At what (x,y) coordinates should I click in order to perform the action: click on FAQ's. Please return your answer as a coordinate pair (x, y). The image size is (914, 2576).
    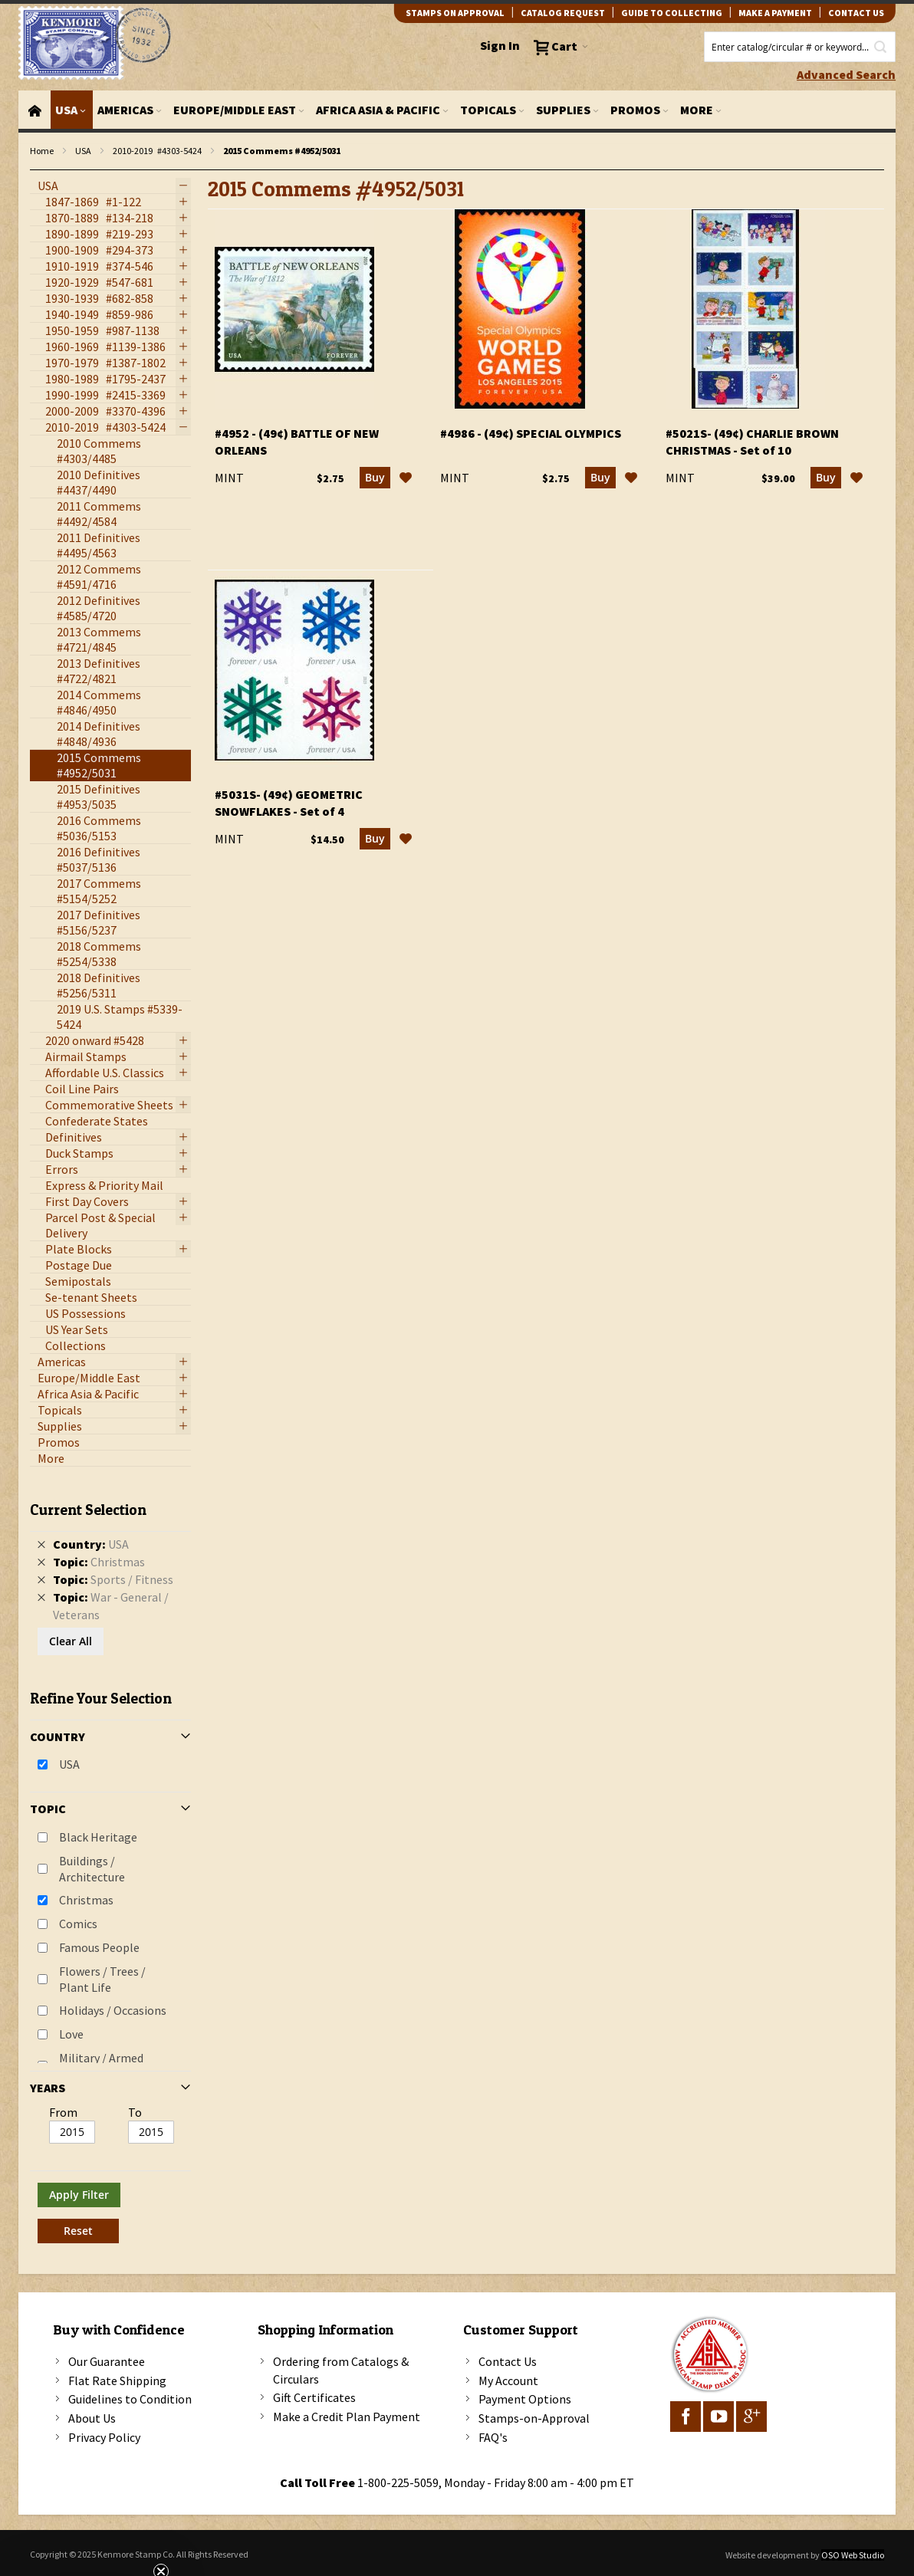
    Looking at the image, I should click on (493, 2437).